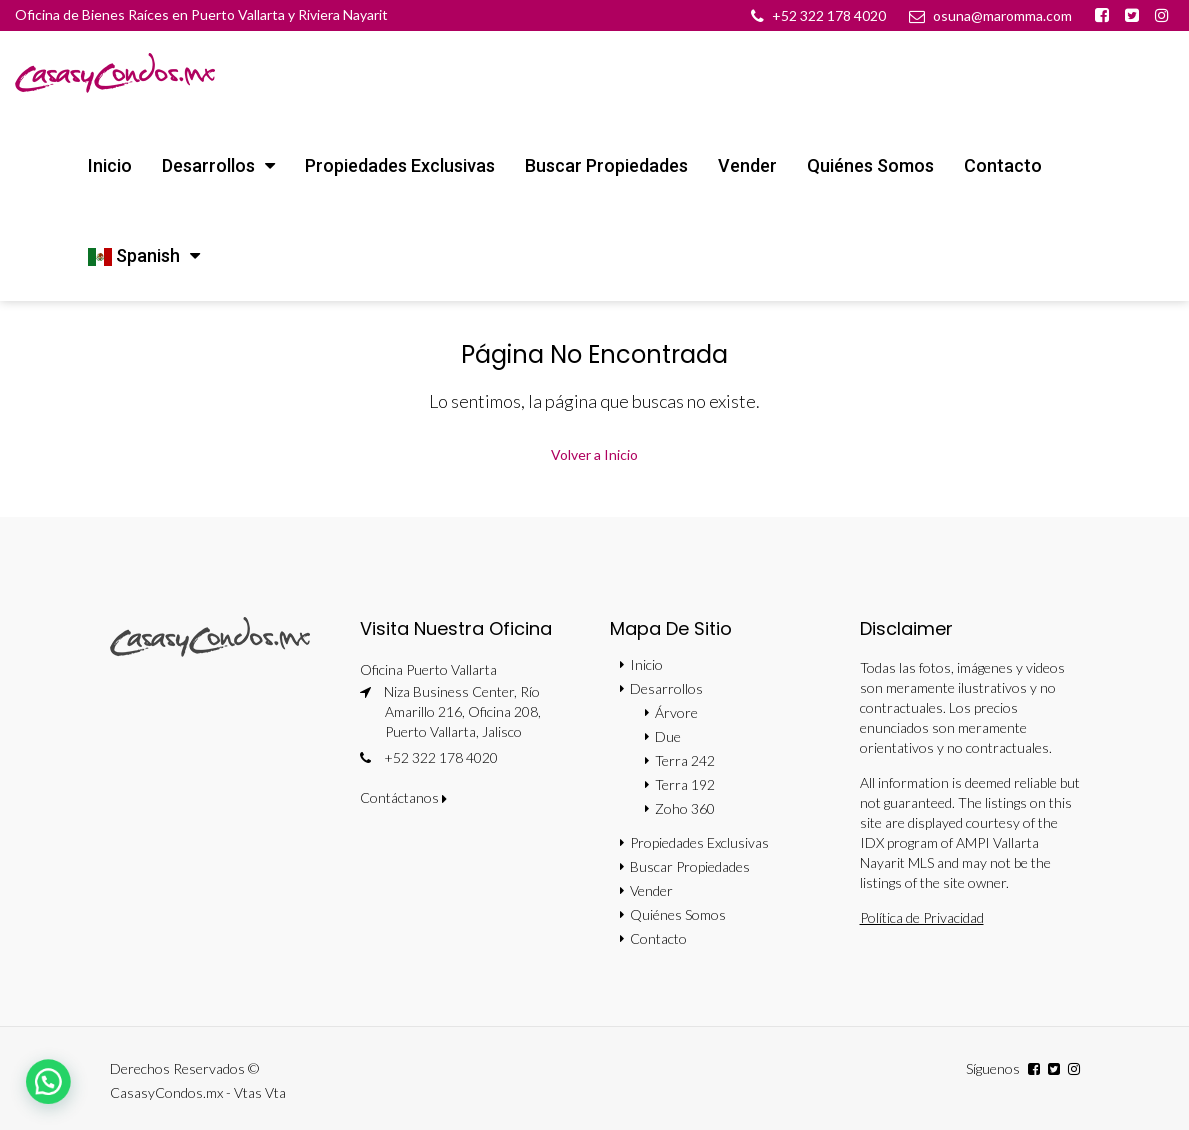 The image size is (1189, 1130). I want to click on Contáctanos, so click(403, 797).